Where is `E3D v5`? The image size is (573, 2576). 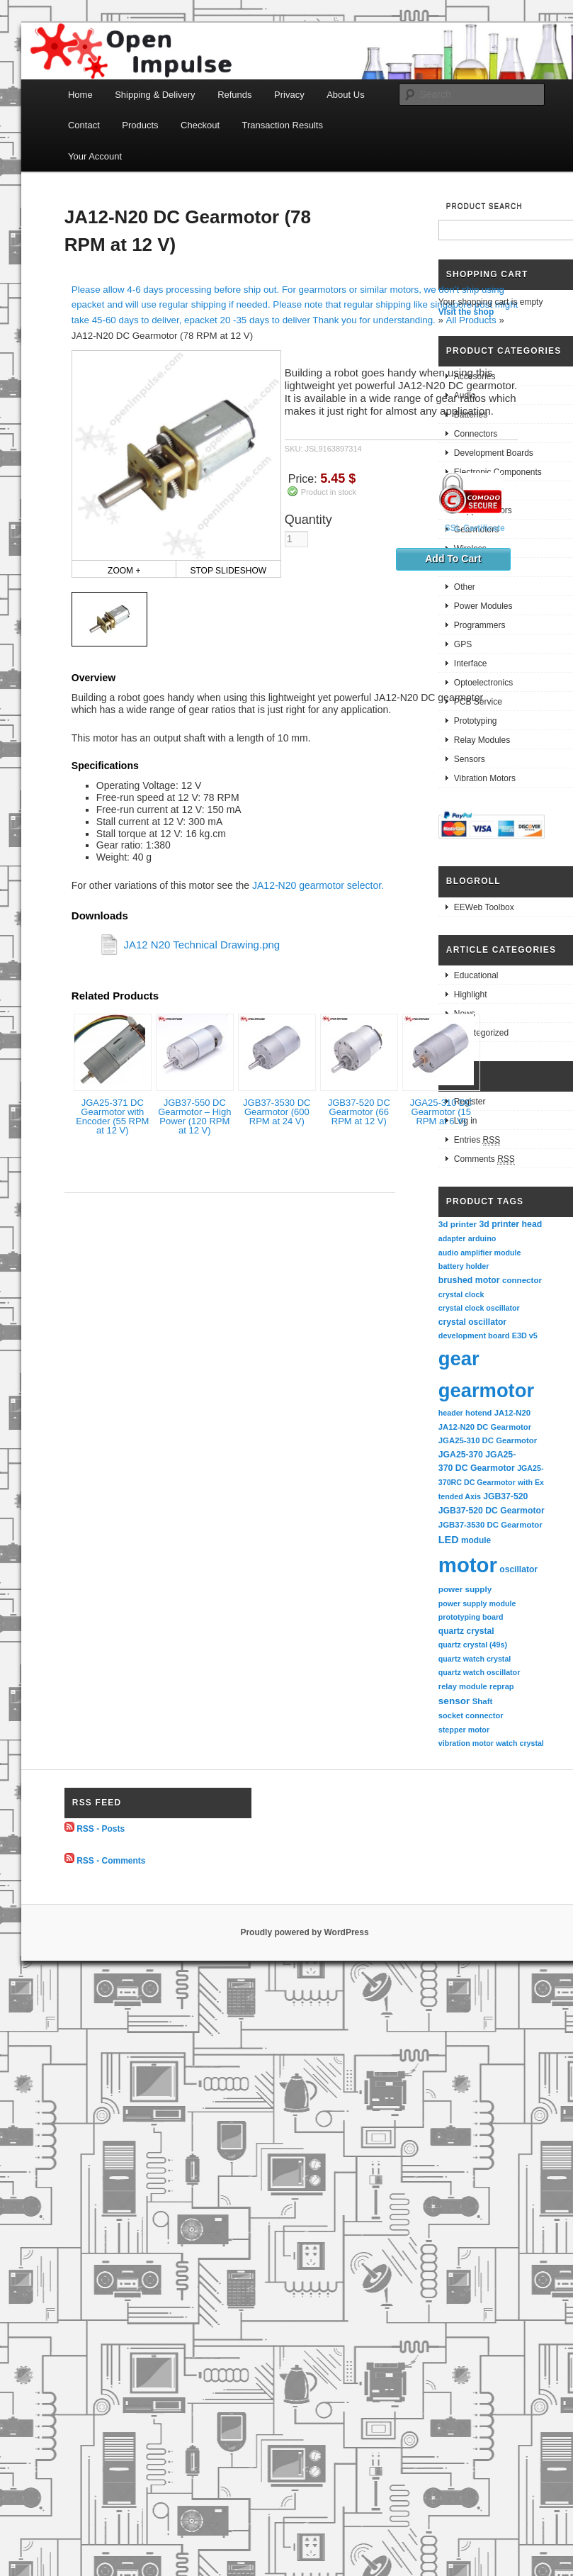 E3D v5 is located at coordinates (525, 1335).